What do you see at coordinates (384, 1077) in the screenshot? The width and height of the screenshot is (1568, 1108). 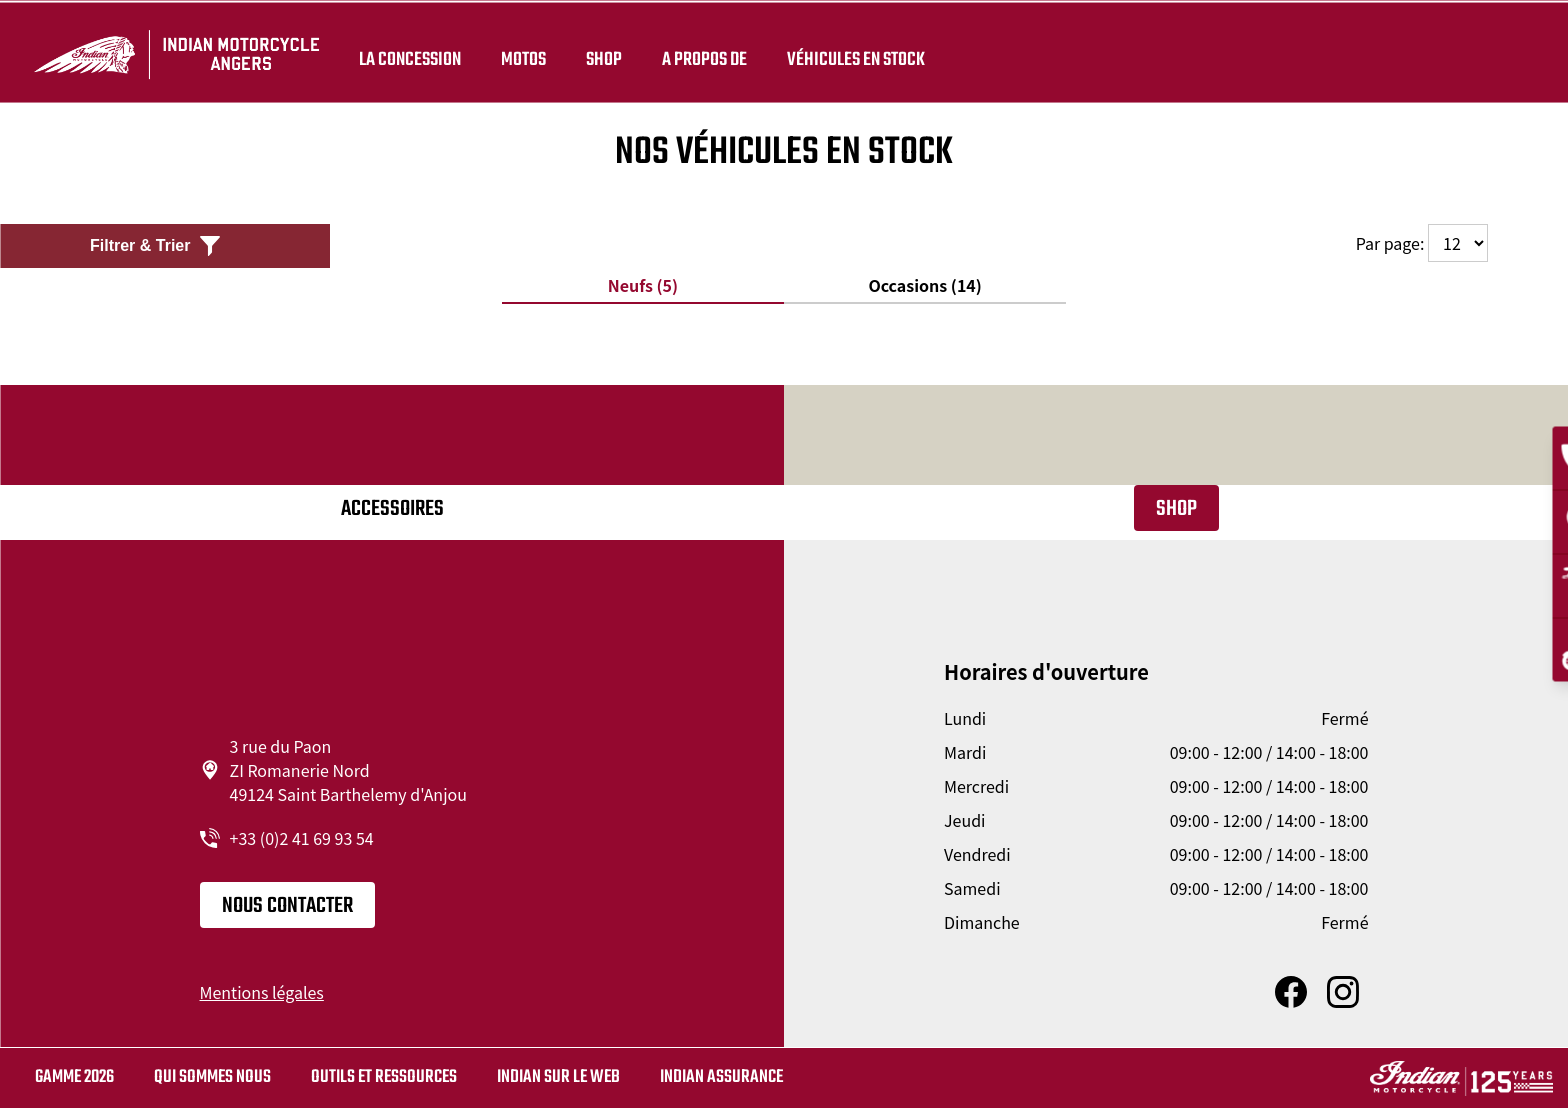 I see `Outils et ressources` at bounding box center [384, 1077].